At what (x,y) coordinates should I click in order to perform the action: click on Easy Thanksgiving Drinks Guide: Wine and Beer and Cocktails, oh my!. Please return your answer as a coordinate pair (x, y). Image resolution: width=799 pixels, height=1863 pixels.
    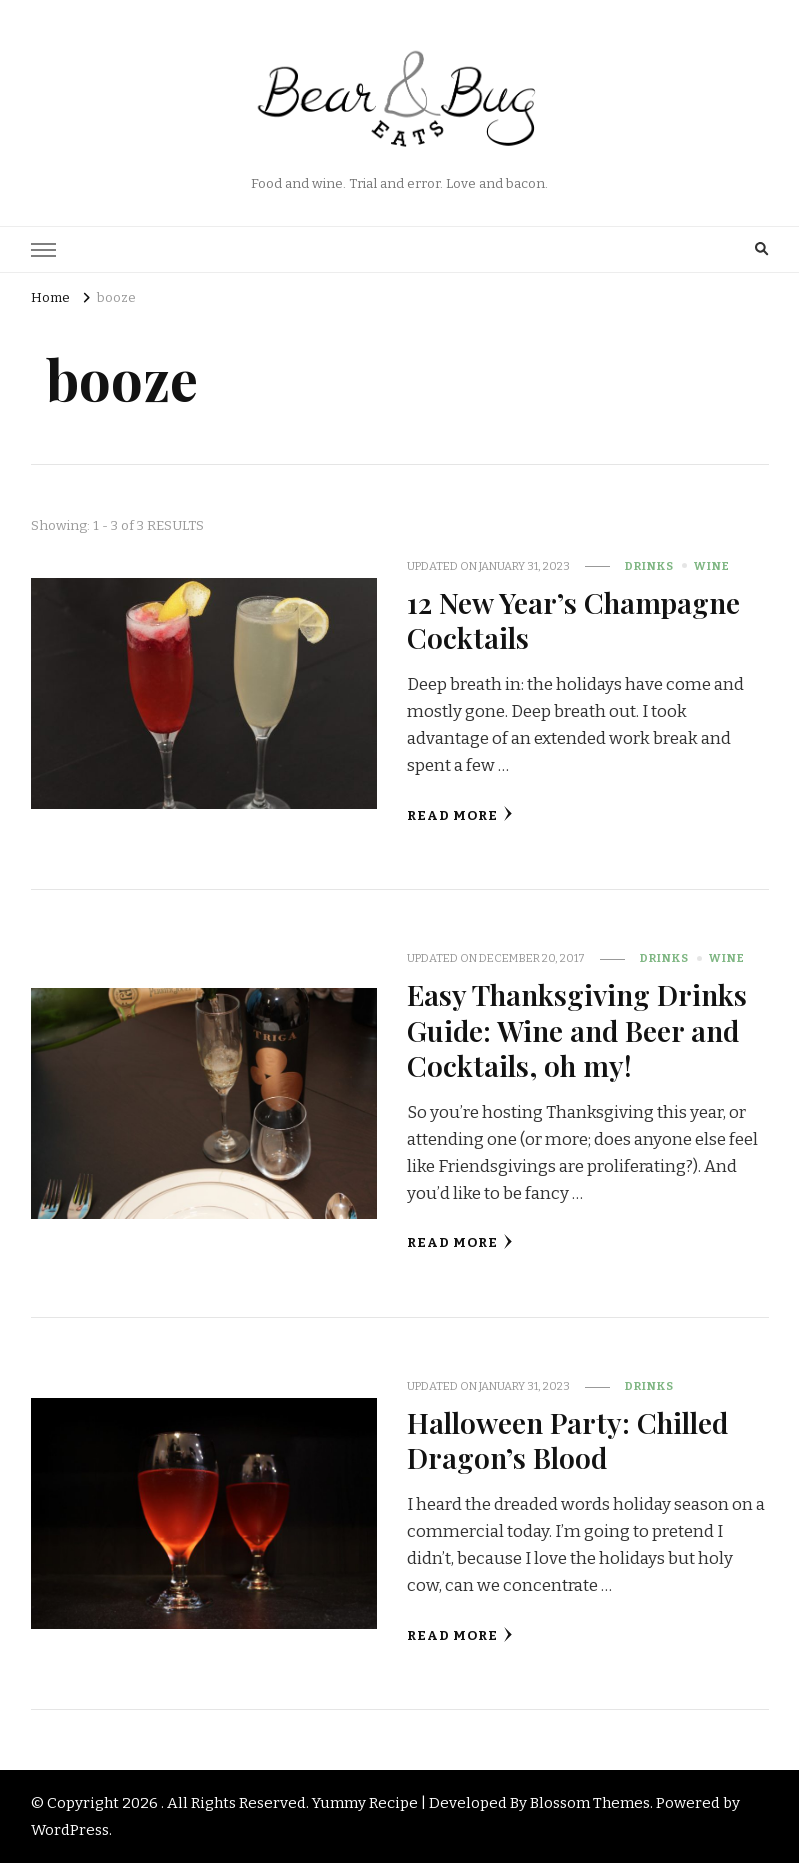
    Looking at the image, I should click on (577, 1029).